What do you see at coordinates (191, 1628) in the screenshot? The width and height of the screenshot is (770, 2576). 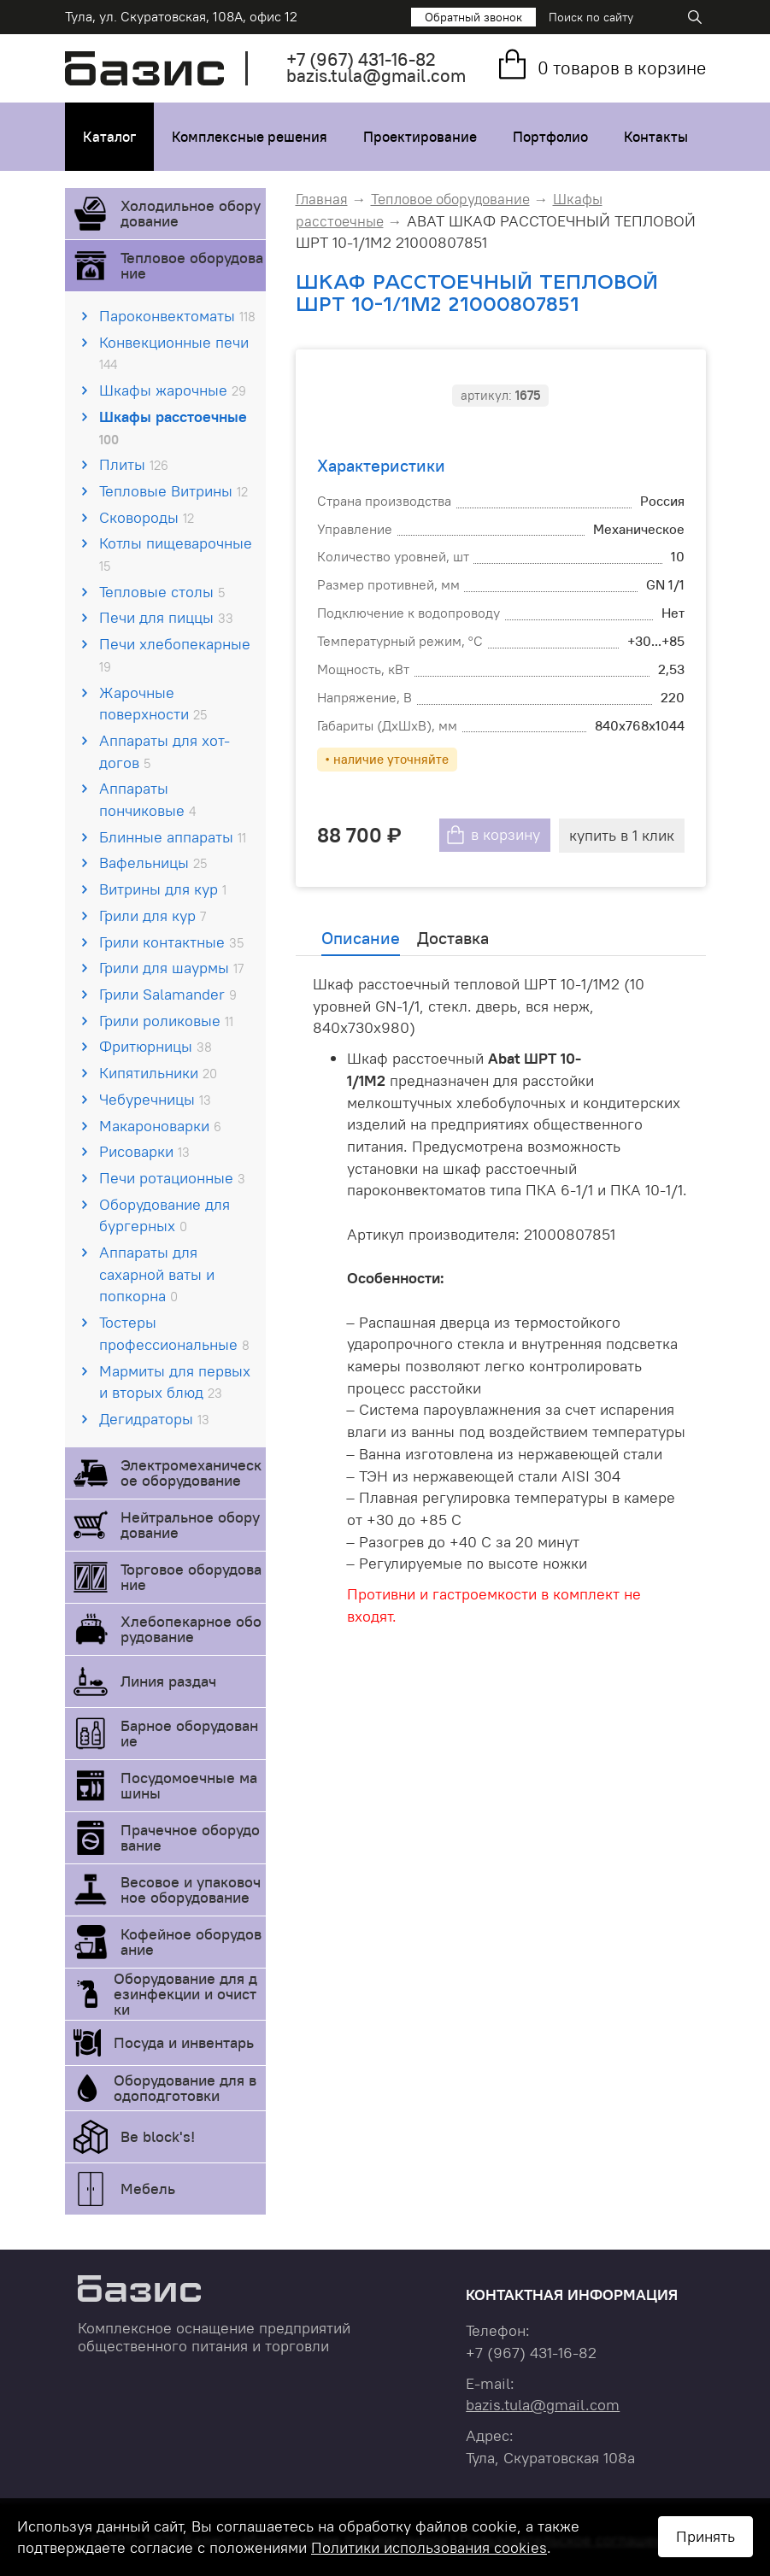 I see `Хлебопекарное оборудование` at bounding box center [191, 1628].